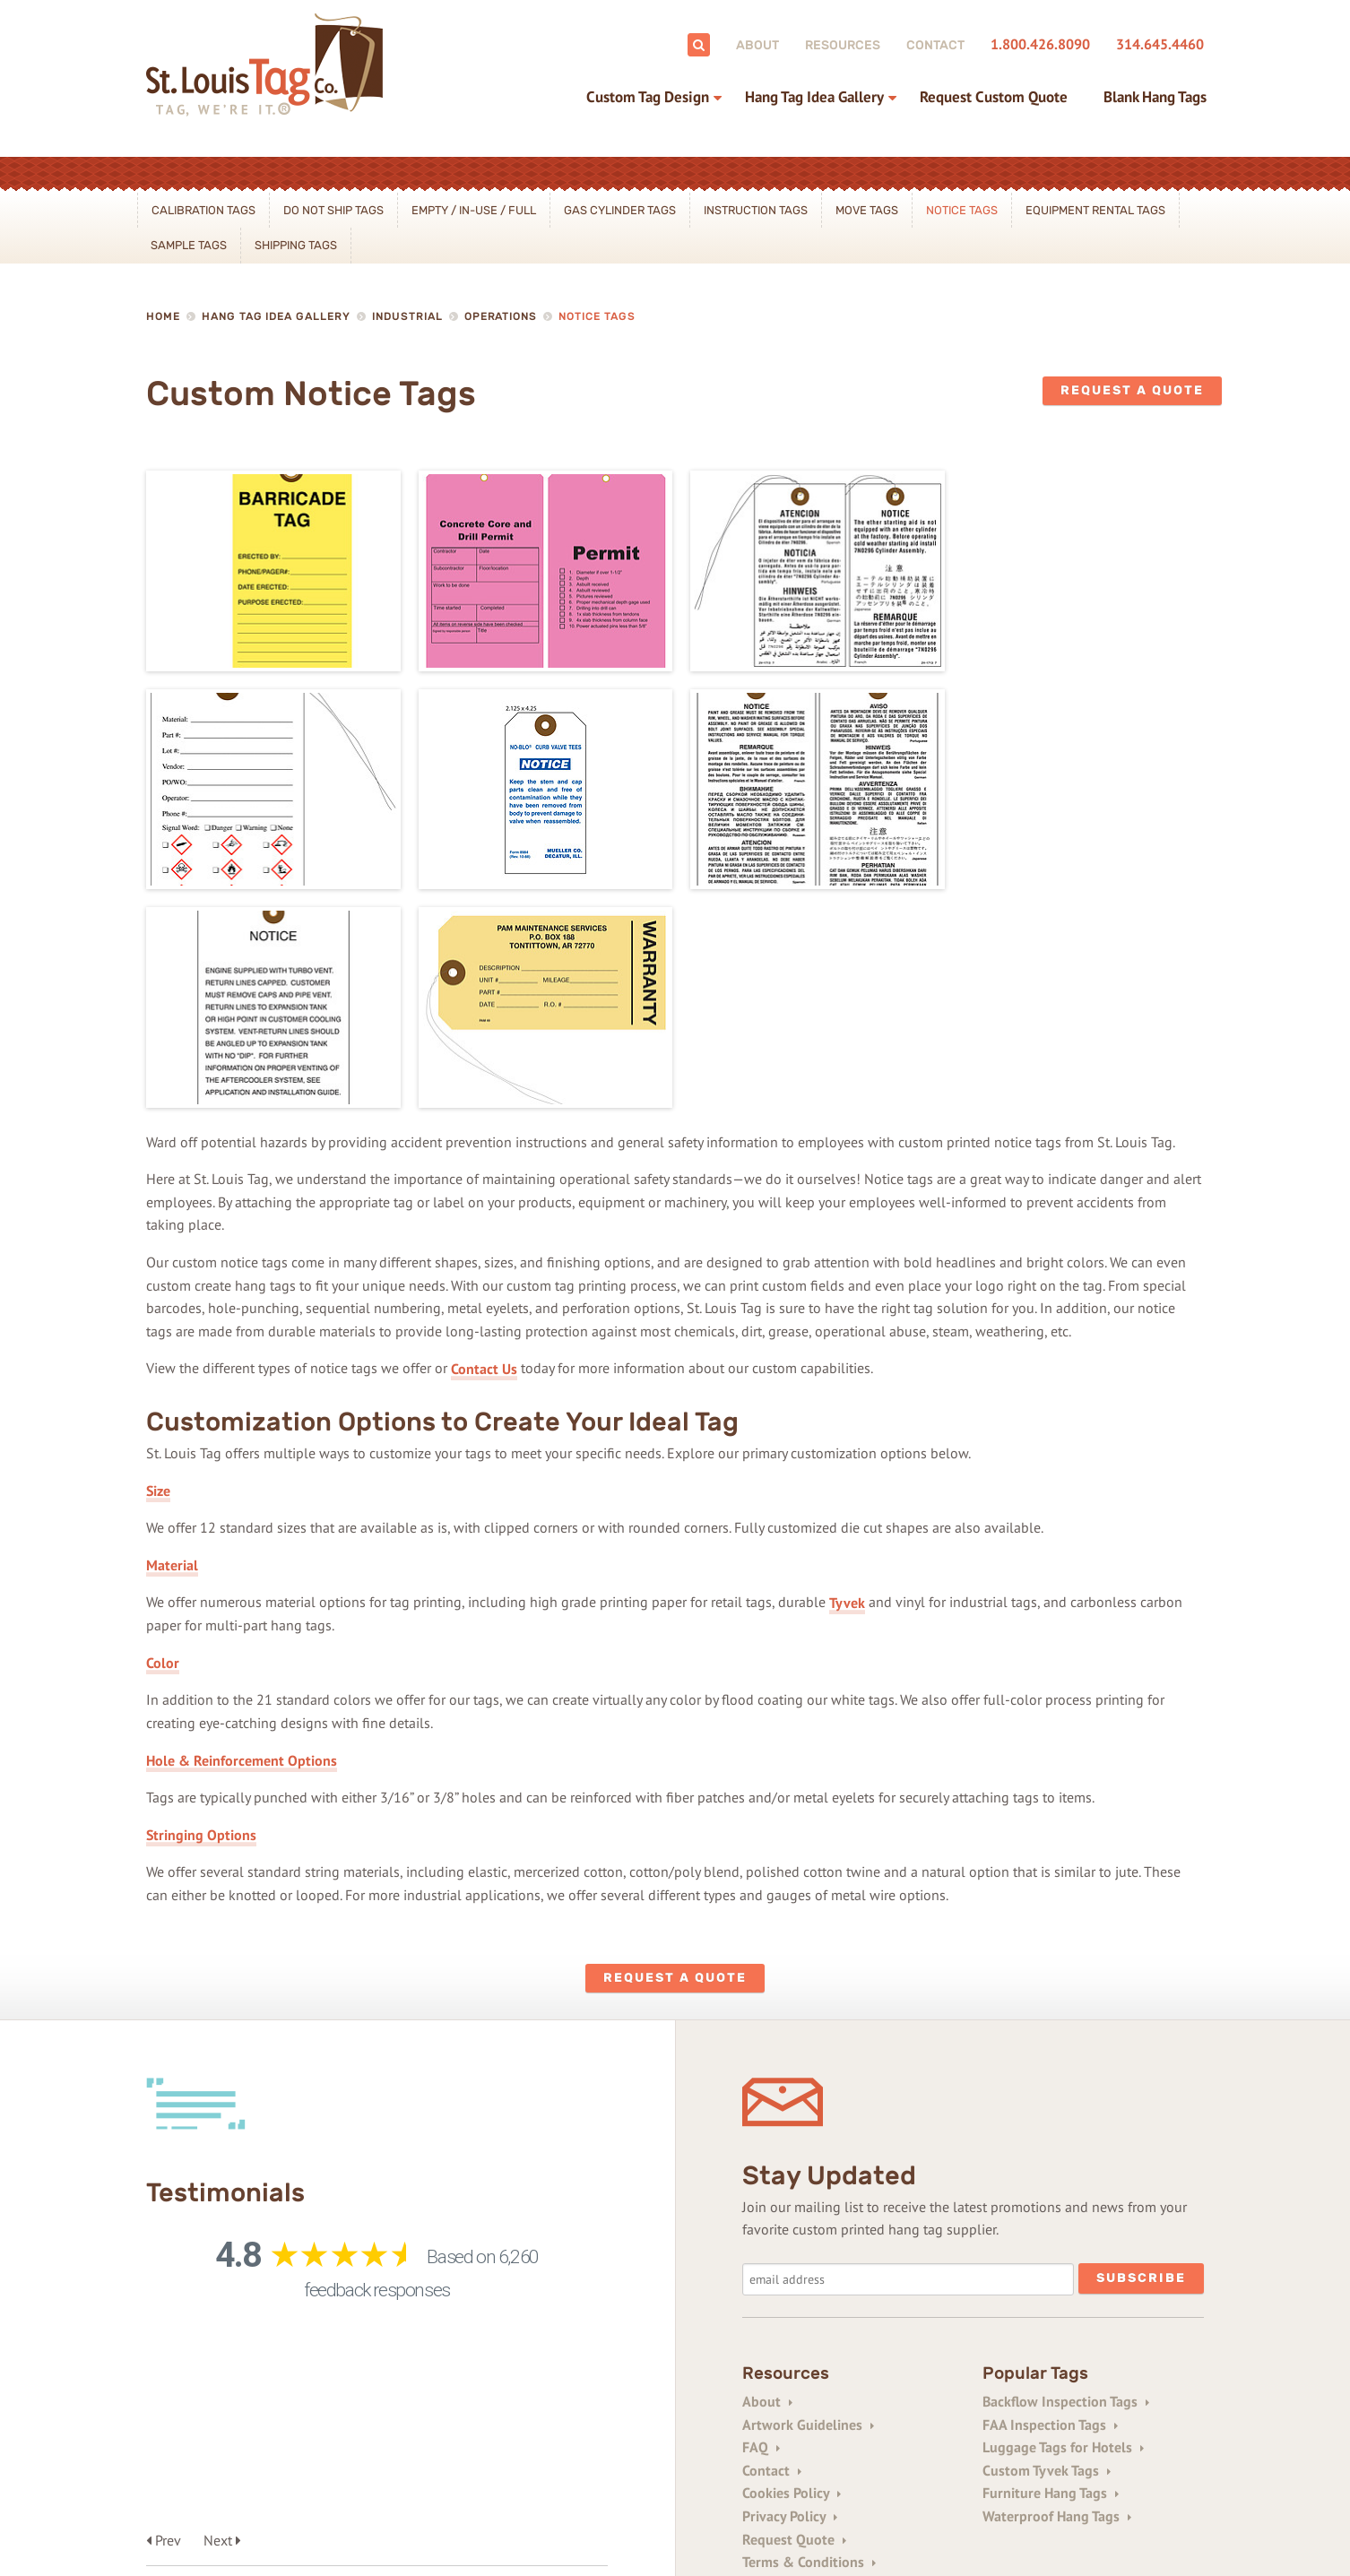  Describe the element at coordinates (520, 2449) in the screenshot. I see `1+800-343-0161` at that location.